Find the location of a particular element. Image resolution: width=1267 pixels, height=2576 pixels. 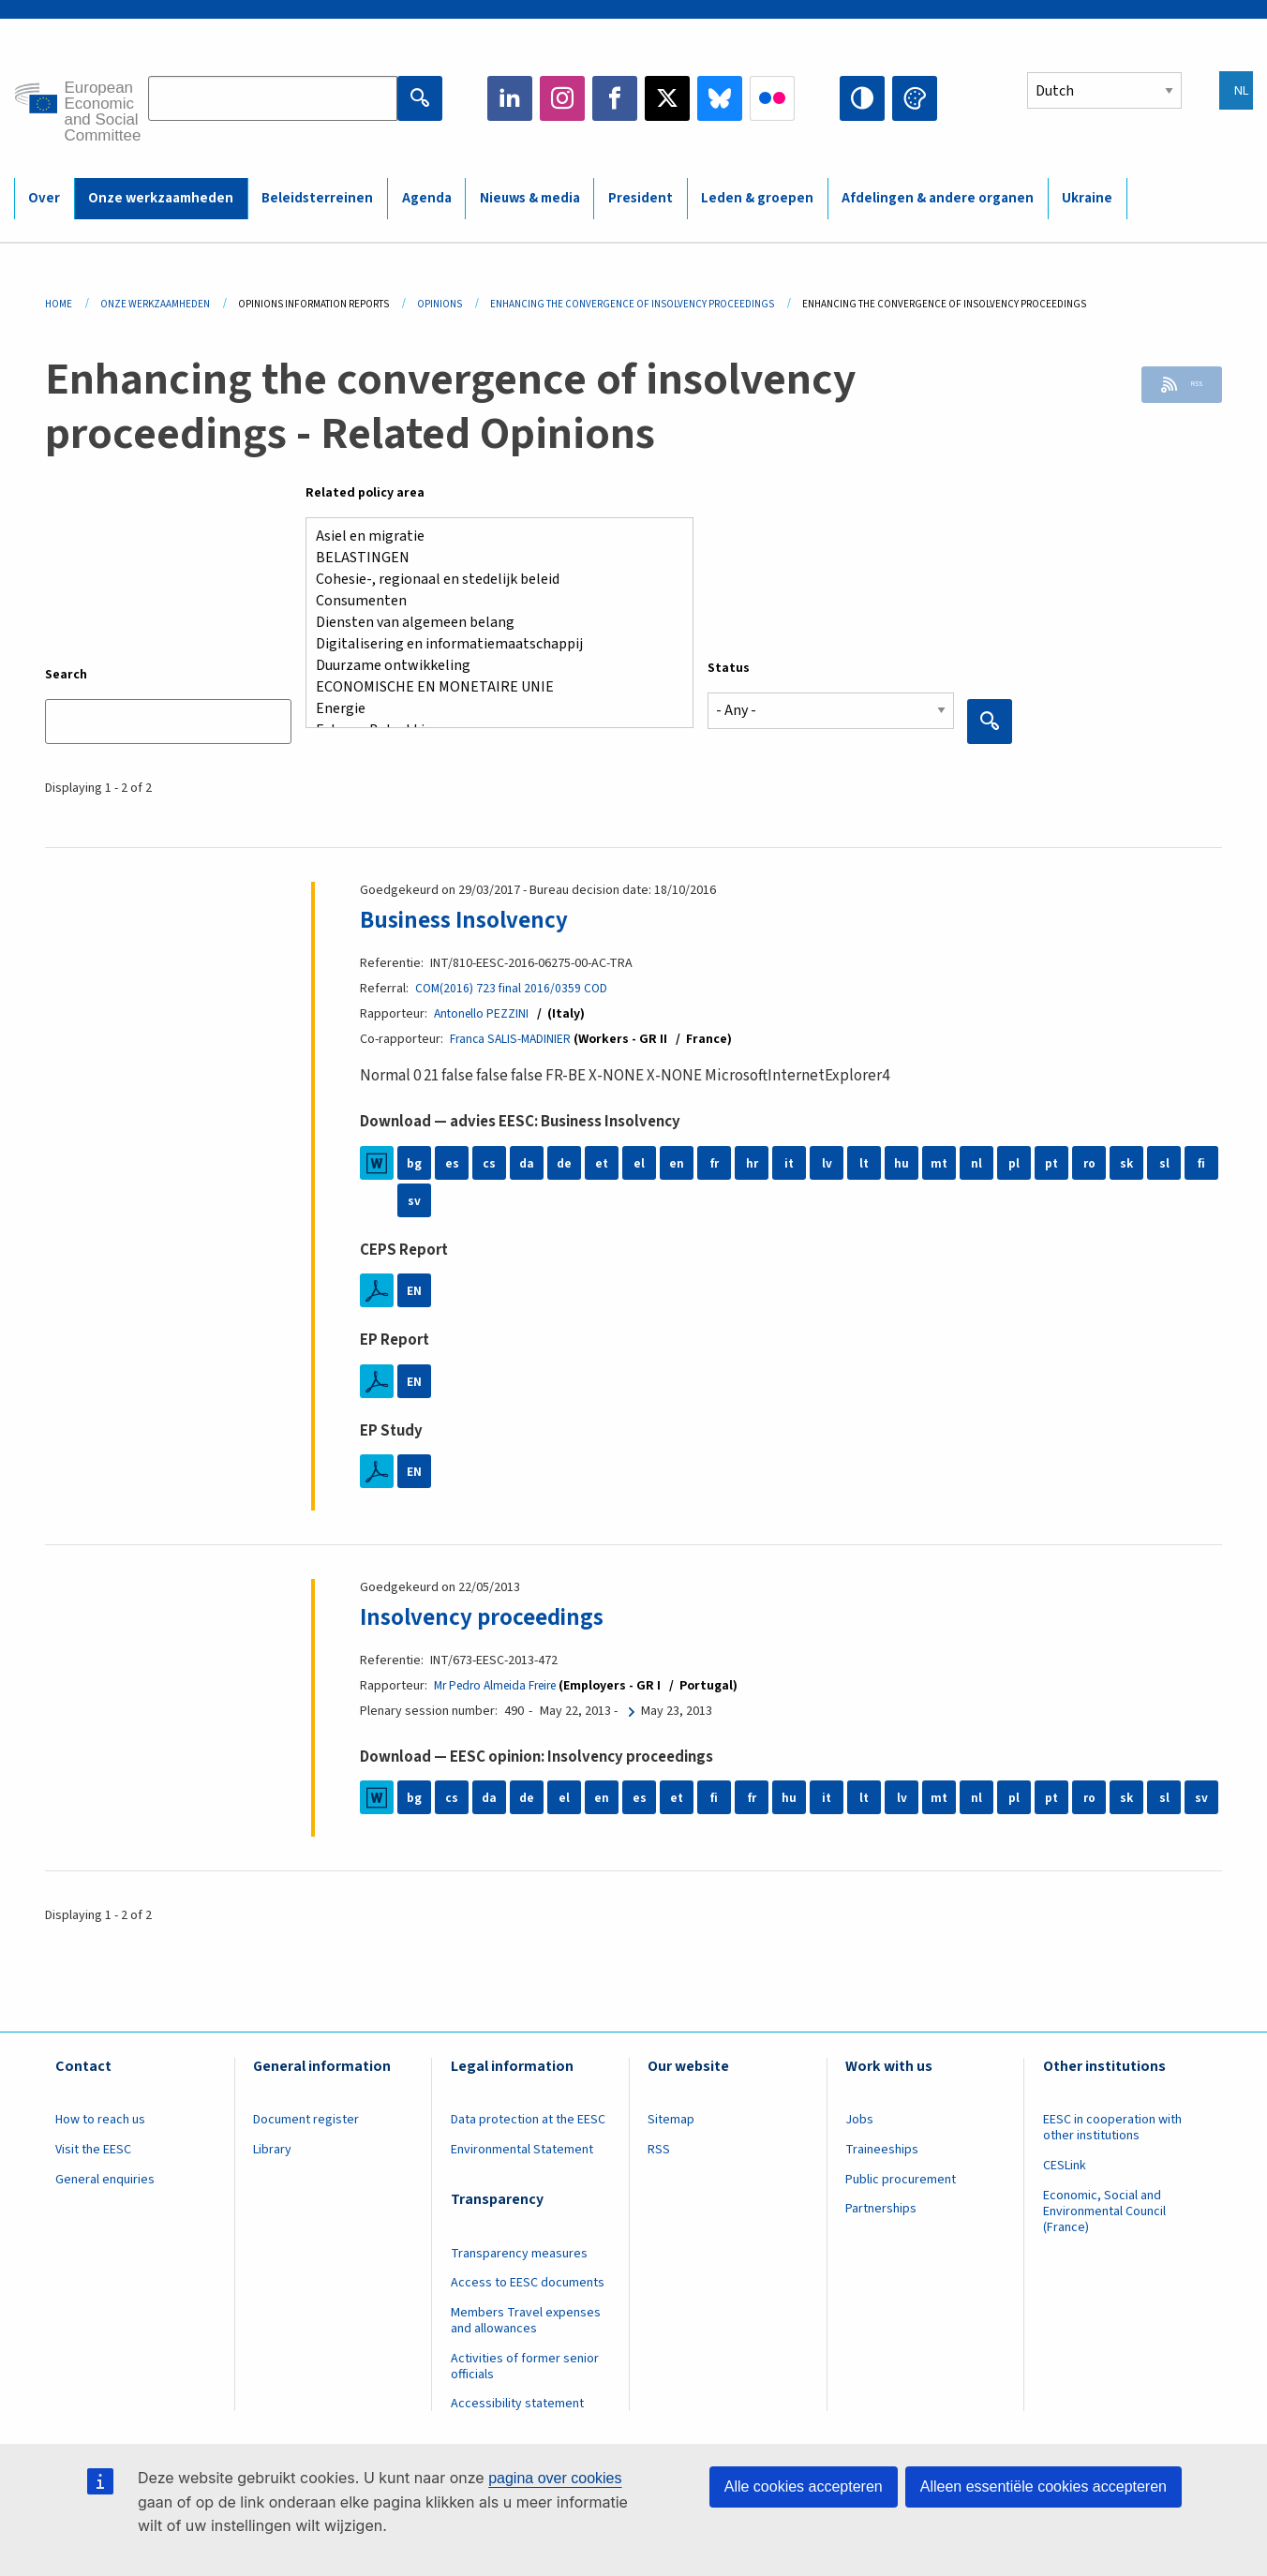

Asiel en migratie is located at coordinates (492, 536).